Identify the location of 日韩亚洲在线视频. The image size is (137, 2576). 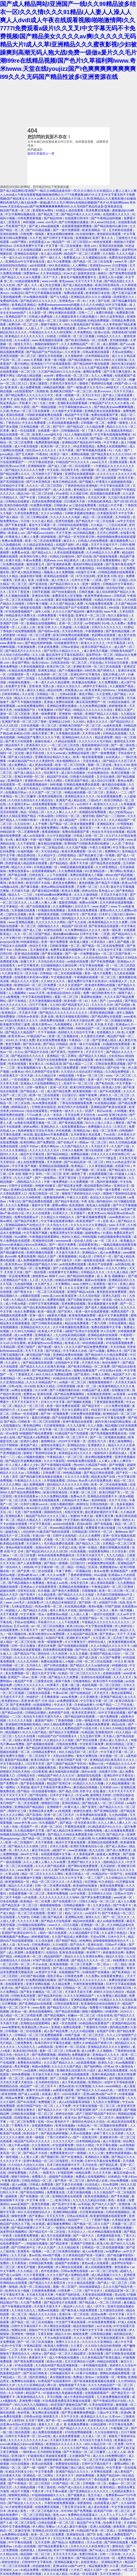
(118, 729).